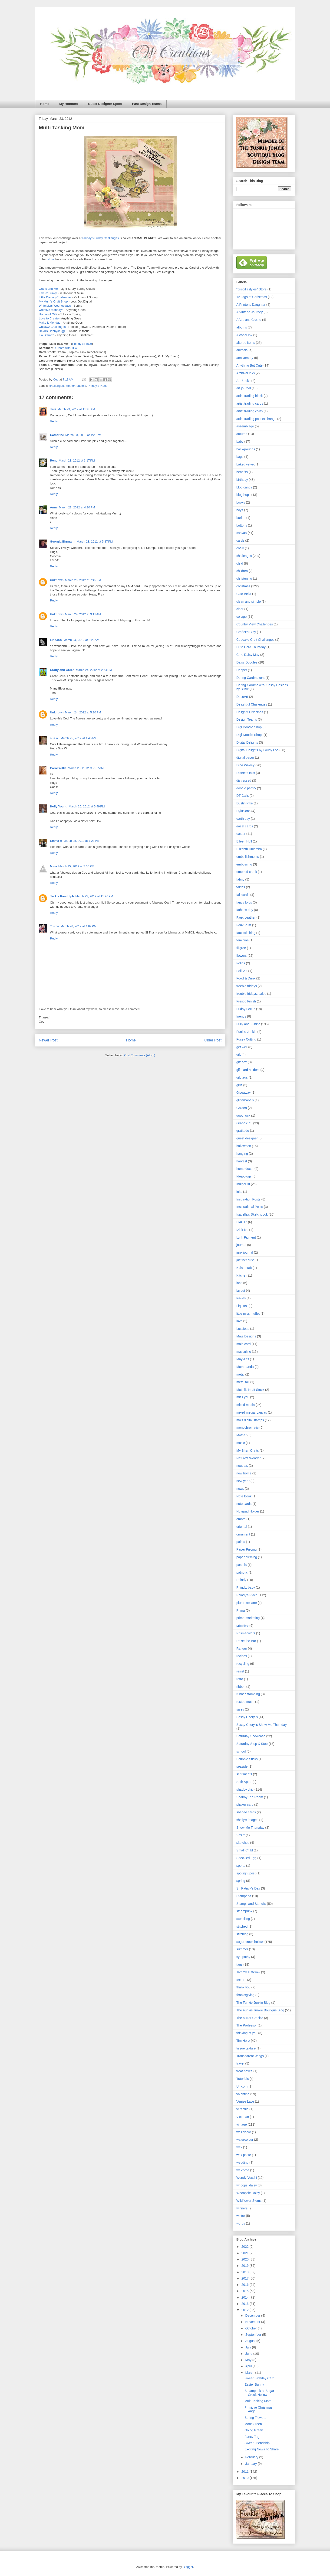 The width and height of the screenshot is (330, 2576). Describe the element at coordinates (246, 872) in the screenshot. I see `emerald creek` at that location.